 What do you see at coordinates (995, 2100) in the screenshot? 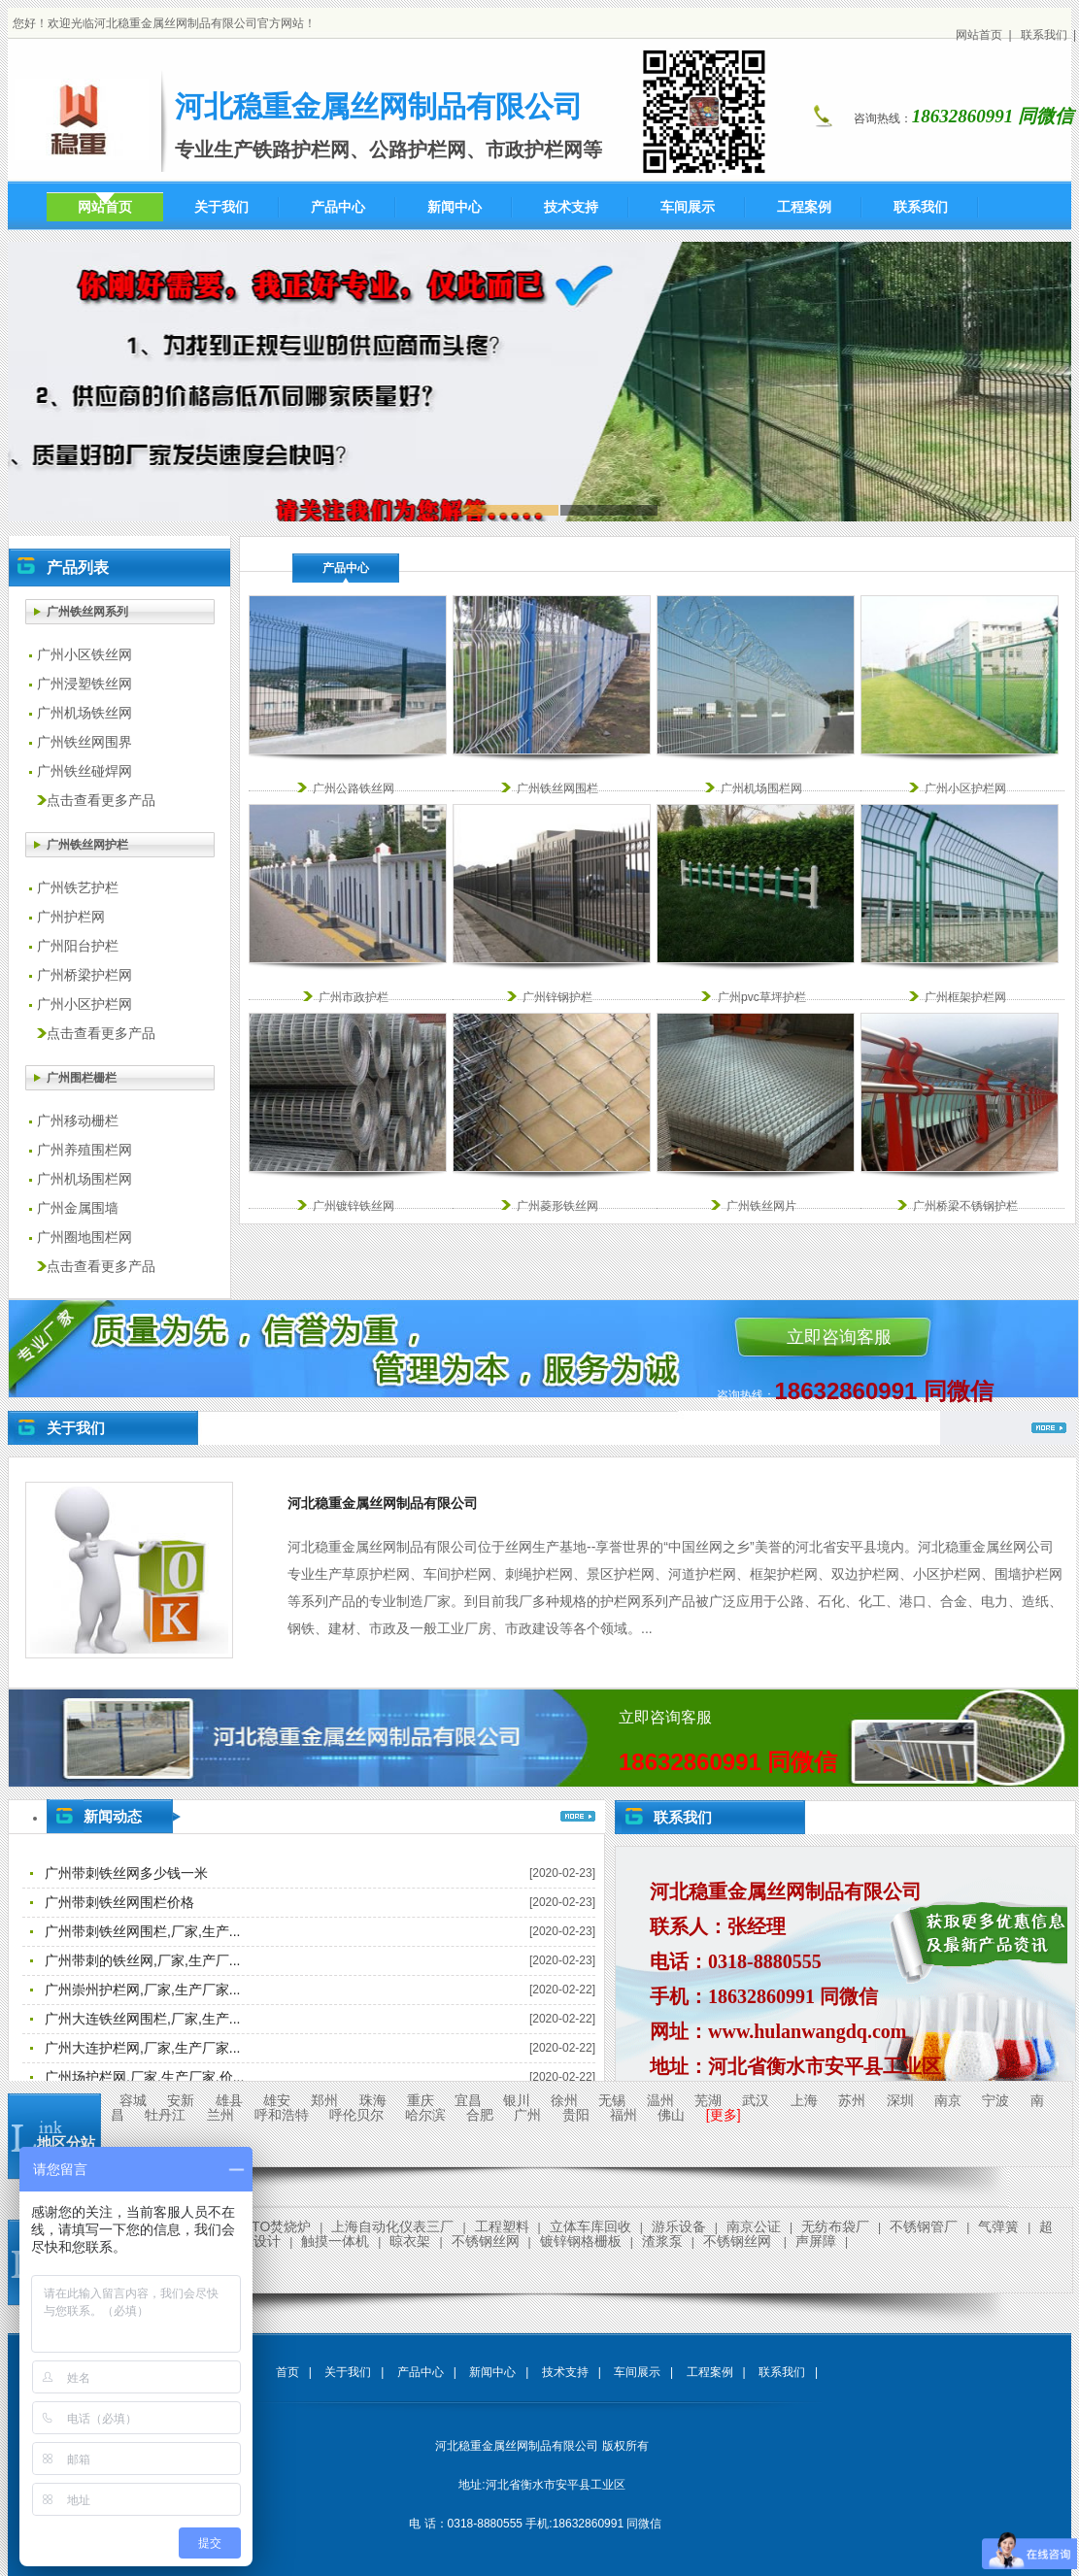
I see `宁波` at bounding box center [995, 2100].